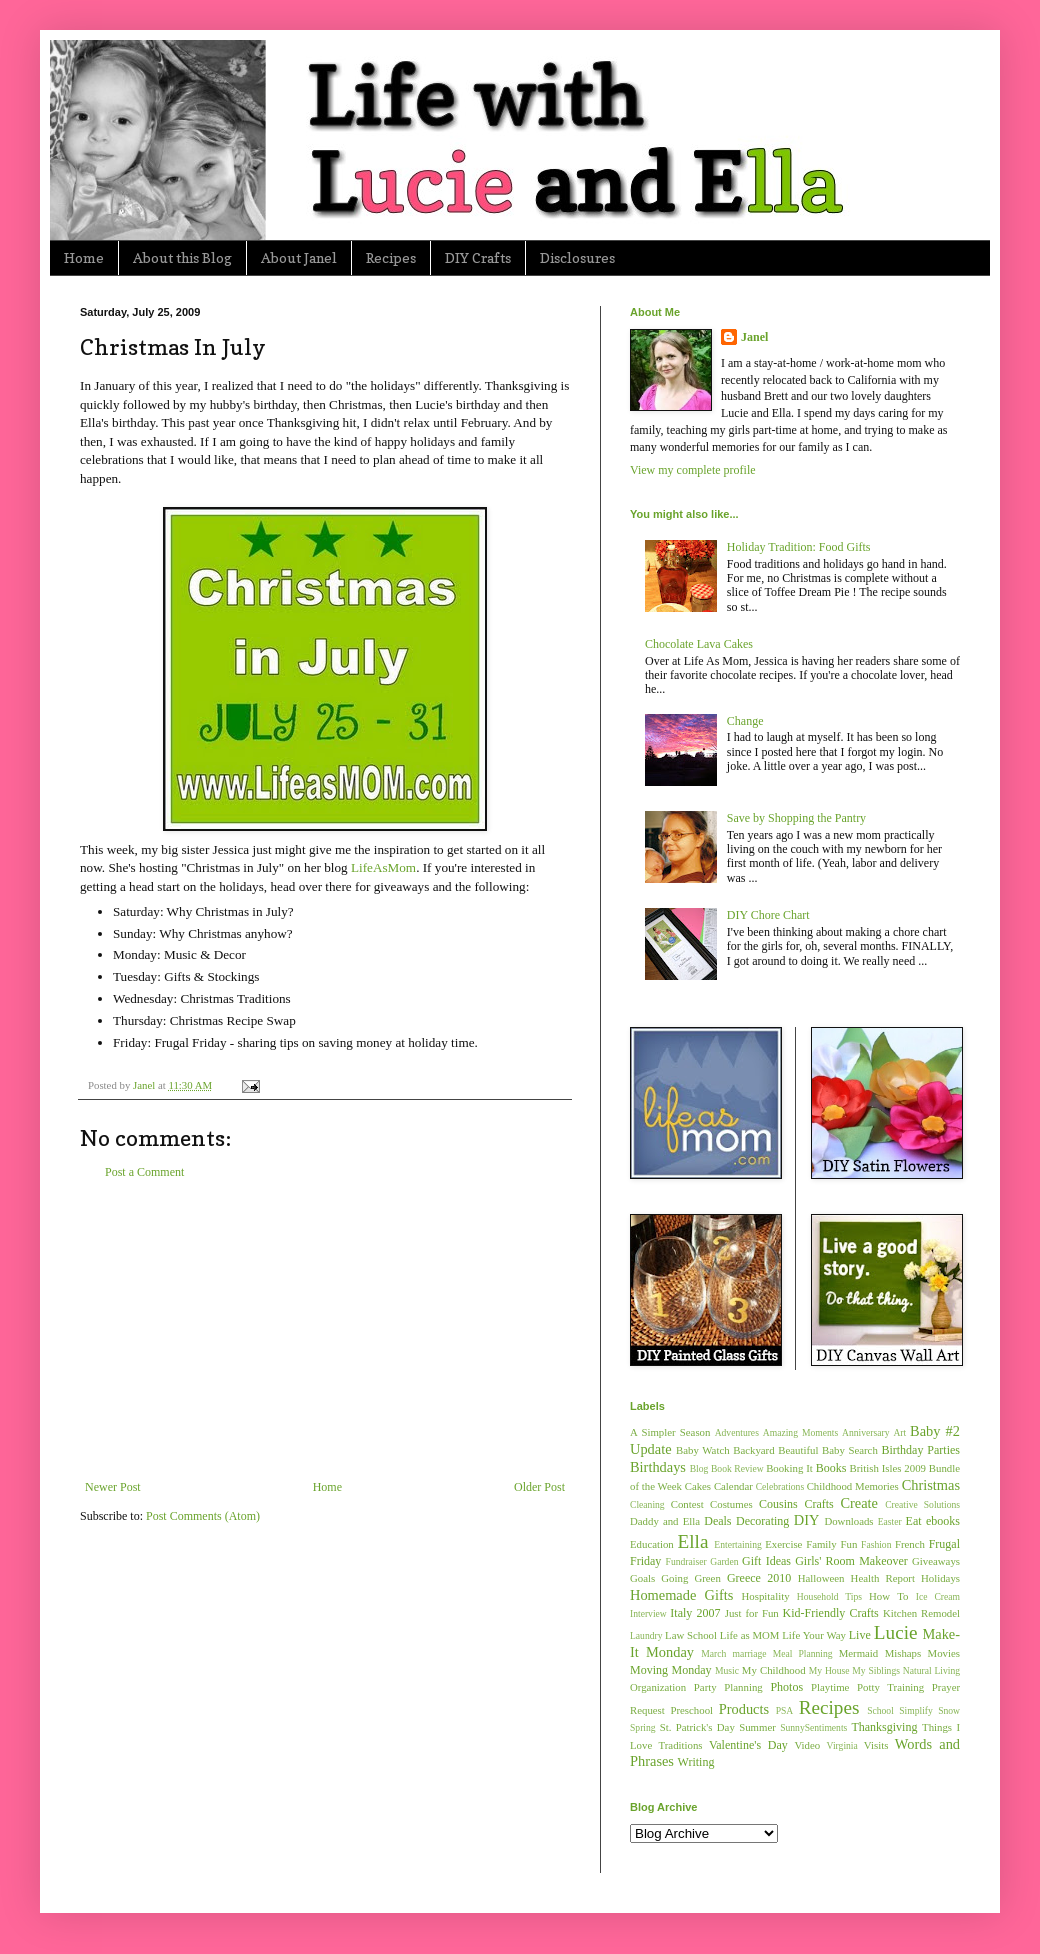  Describe the element at coordinates (783, 1544) in the screenshot. I see `Exercise` at that location.